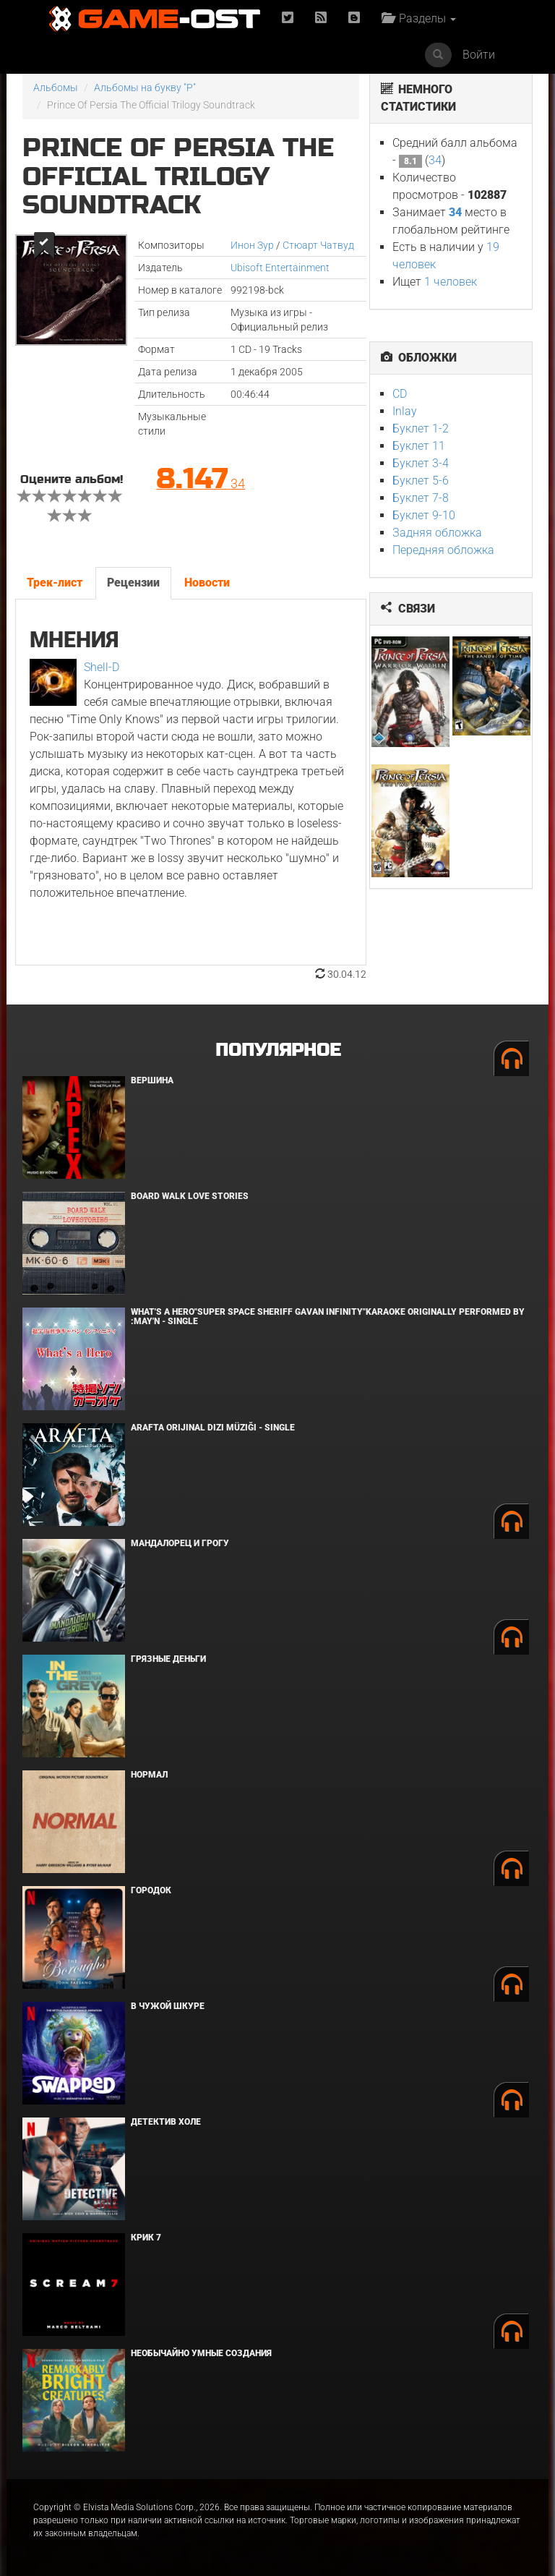 The height and width of the screenshot is (2576, 555). Describe the element at coordinates (420, 428) in the screenshot. I see `Буклет 1-2` at that location.